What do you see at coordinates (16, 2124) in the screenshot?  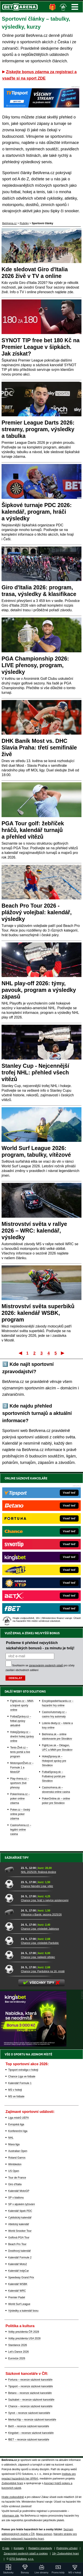 I see `Evropská liga` at bounding box center [16, 2124].